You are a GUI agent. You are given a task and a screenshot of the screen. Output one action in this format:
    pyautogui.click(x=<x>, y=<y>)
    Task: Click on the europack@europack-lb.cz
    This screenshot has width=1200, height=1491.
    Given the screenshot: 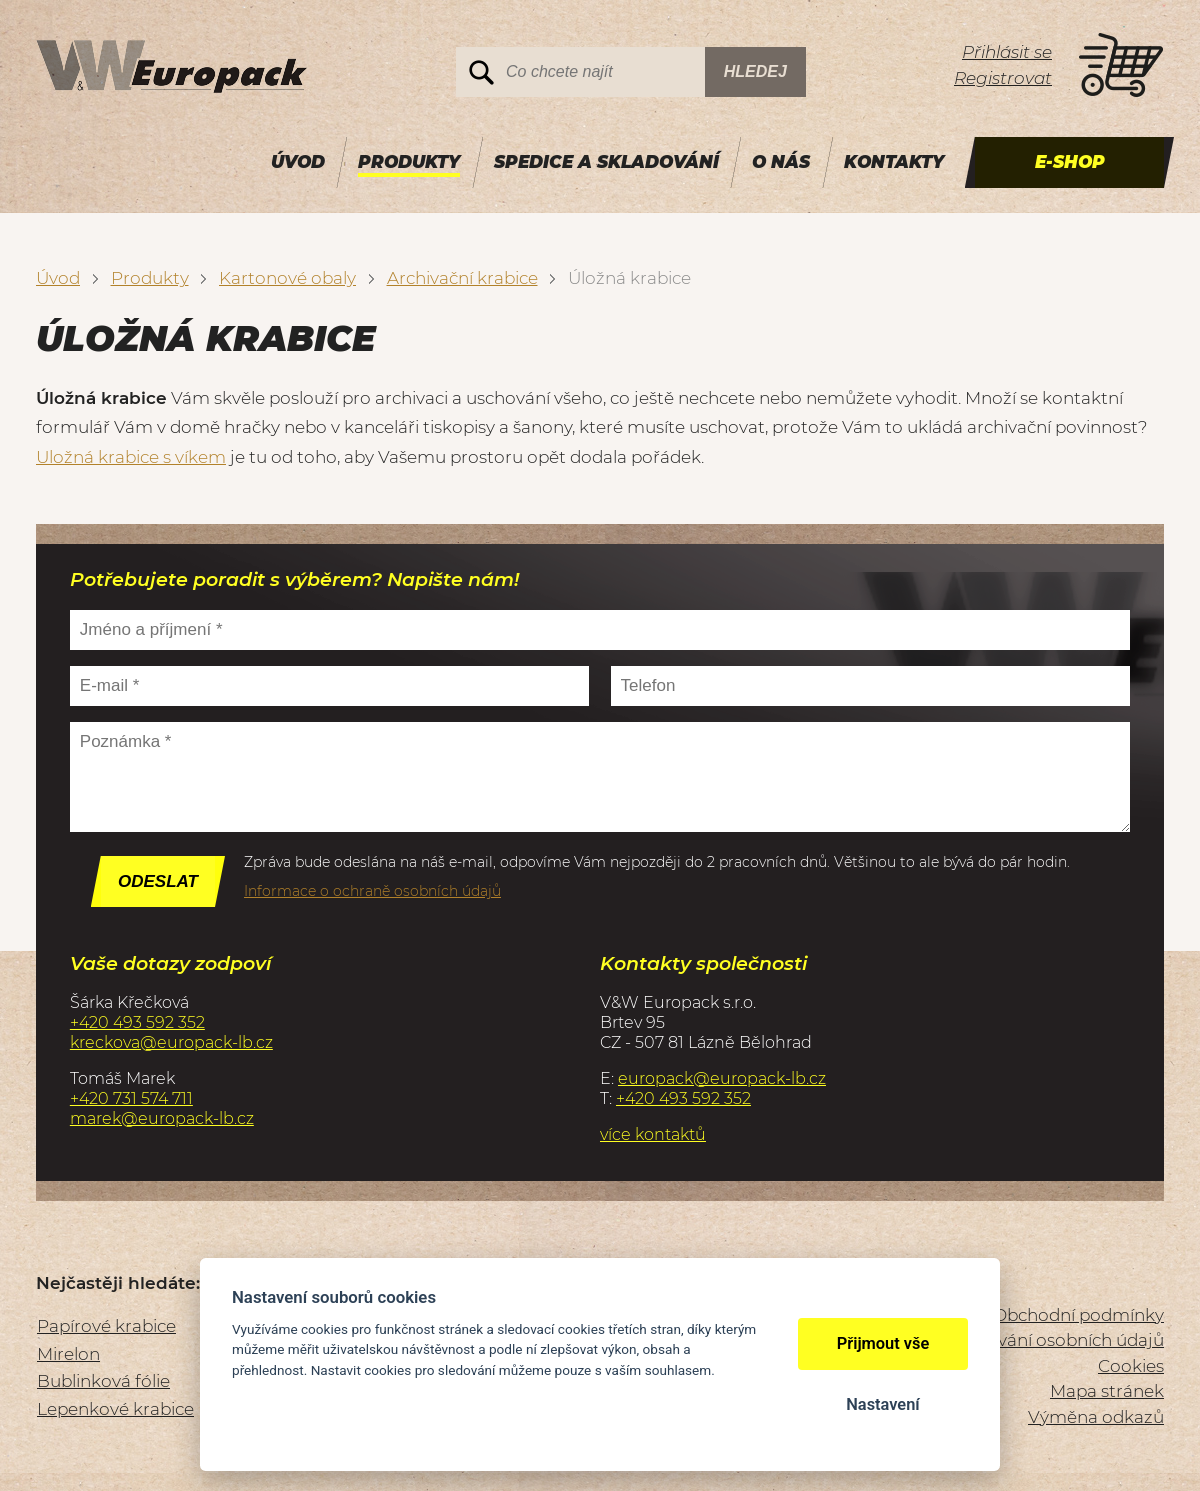 What is the action you would take?
    pyautogui.click(x=722, y=1078)
    